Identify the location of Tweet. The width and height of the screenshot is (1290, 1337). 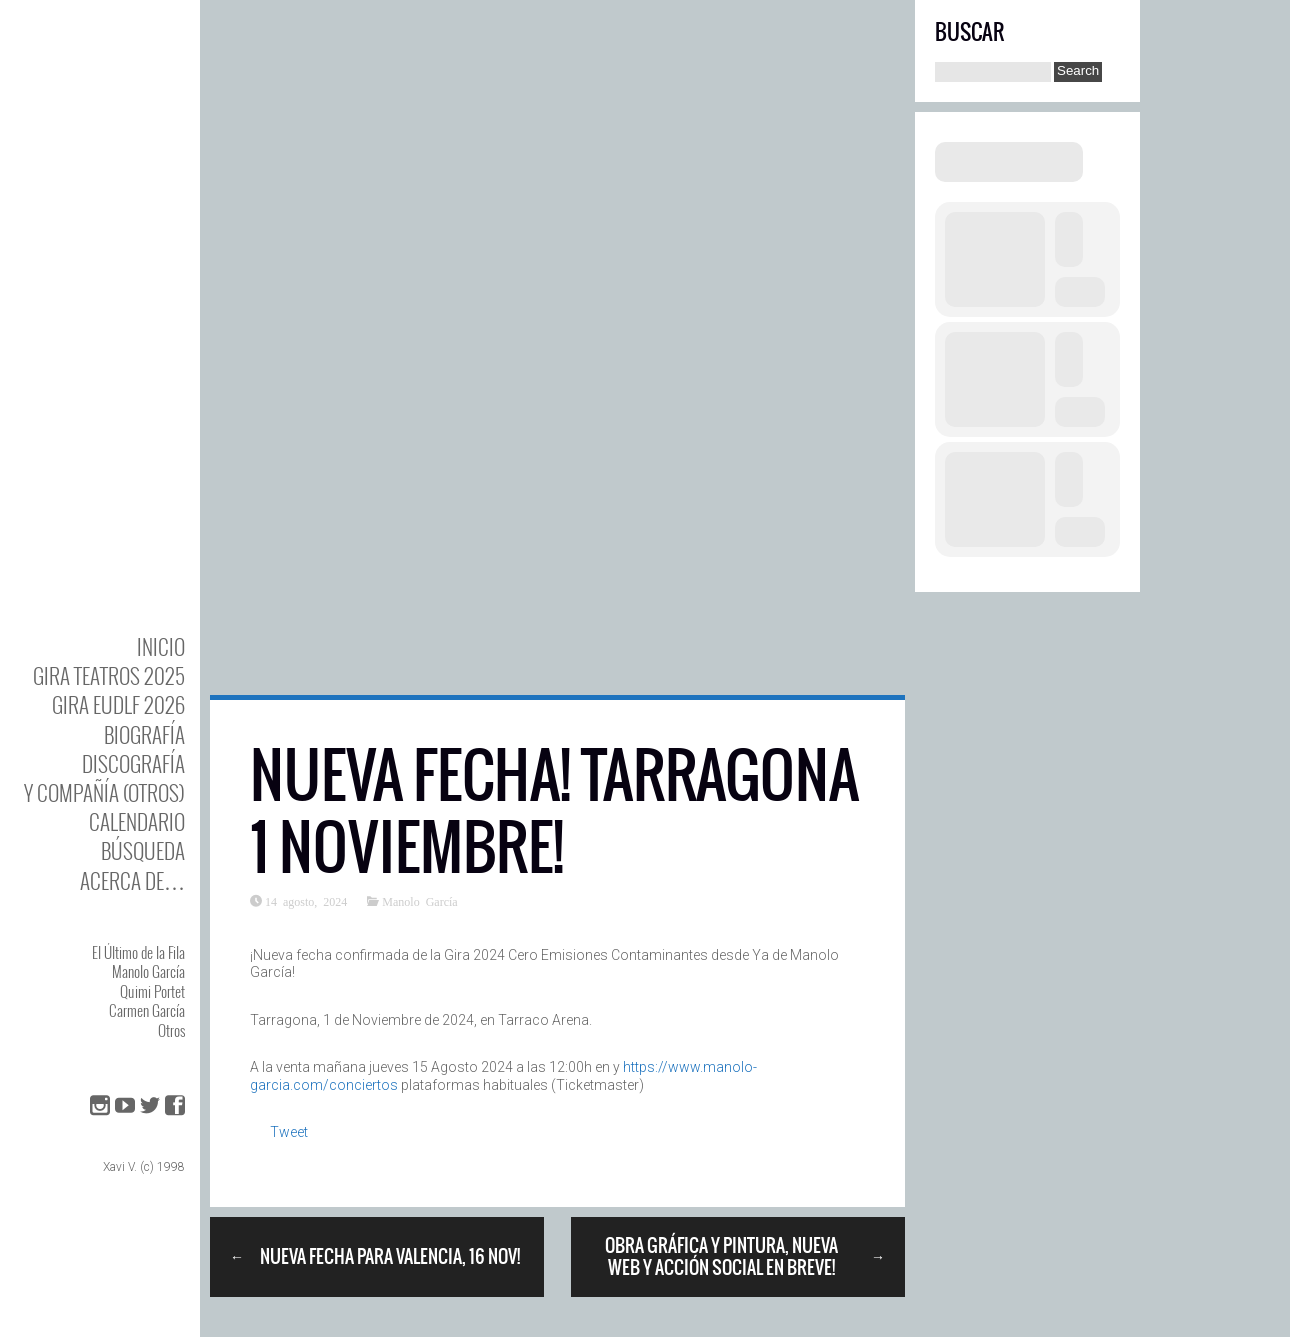
(289, 1132).